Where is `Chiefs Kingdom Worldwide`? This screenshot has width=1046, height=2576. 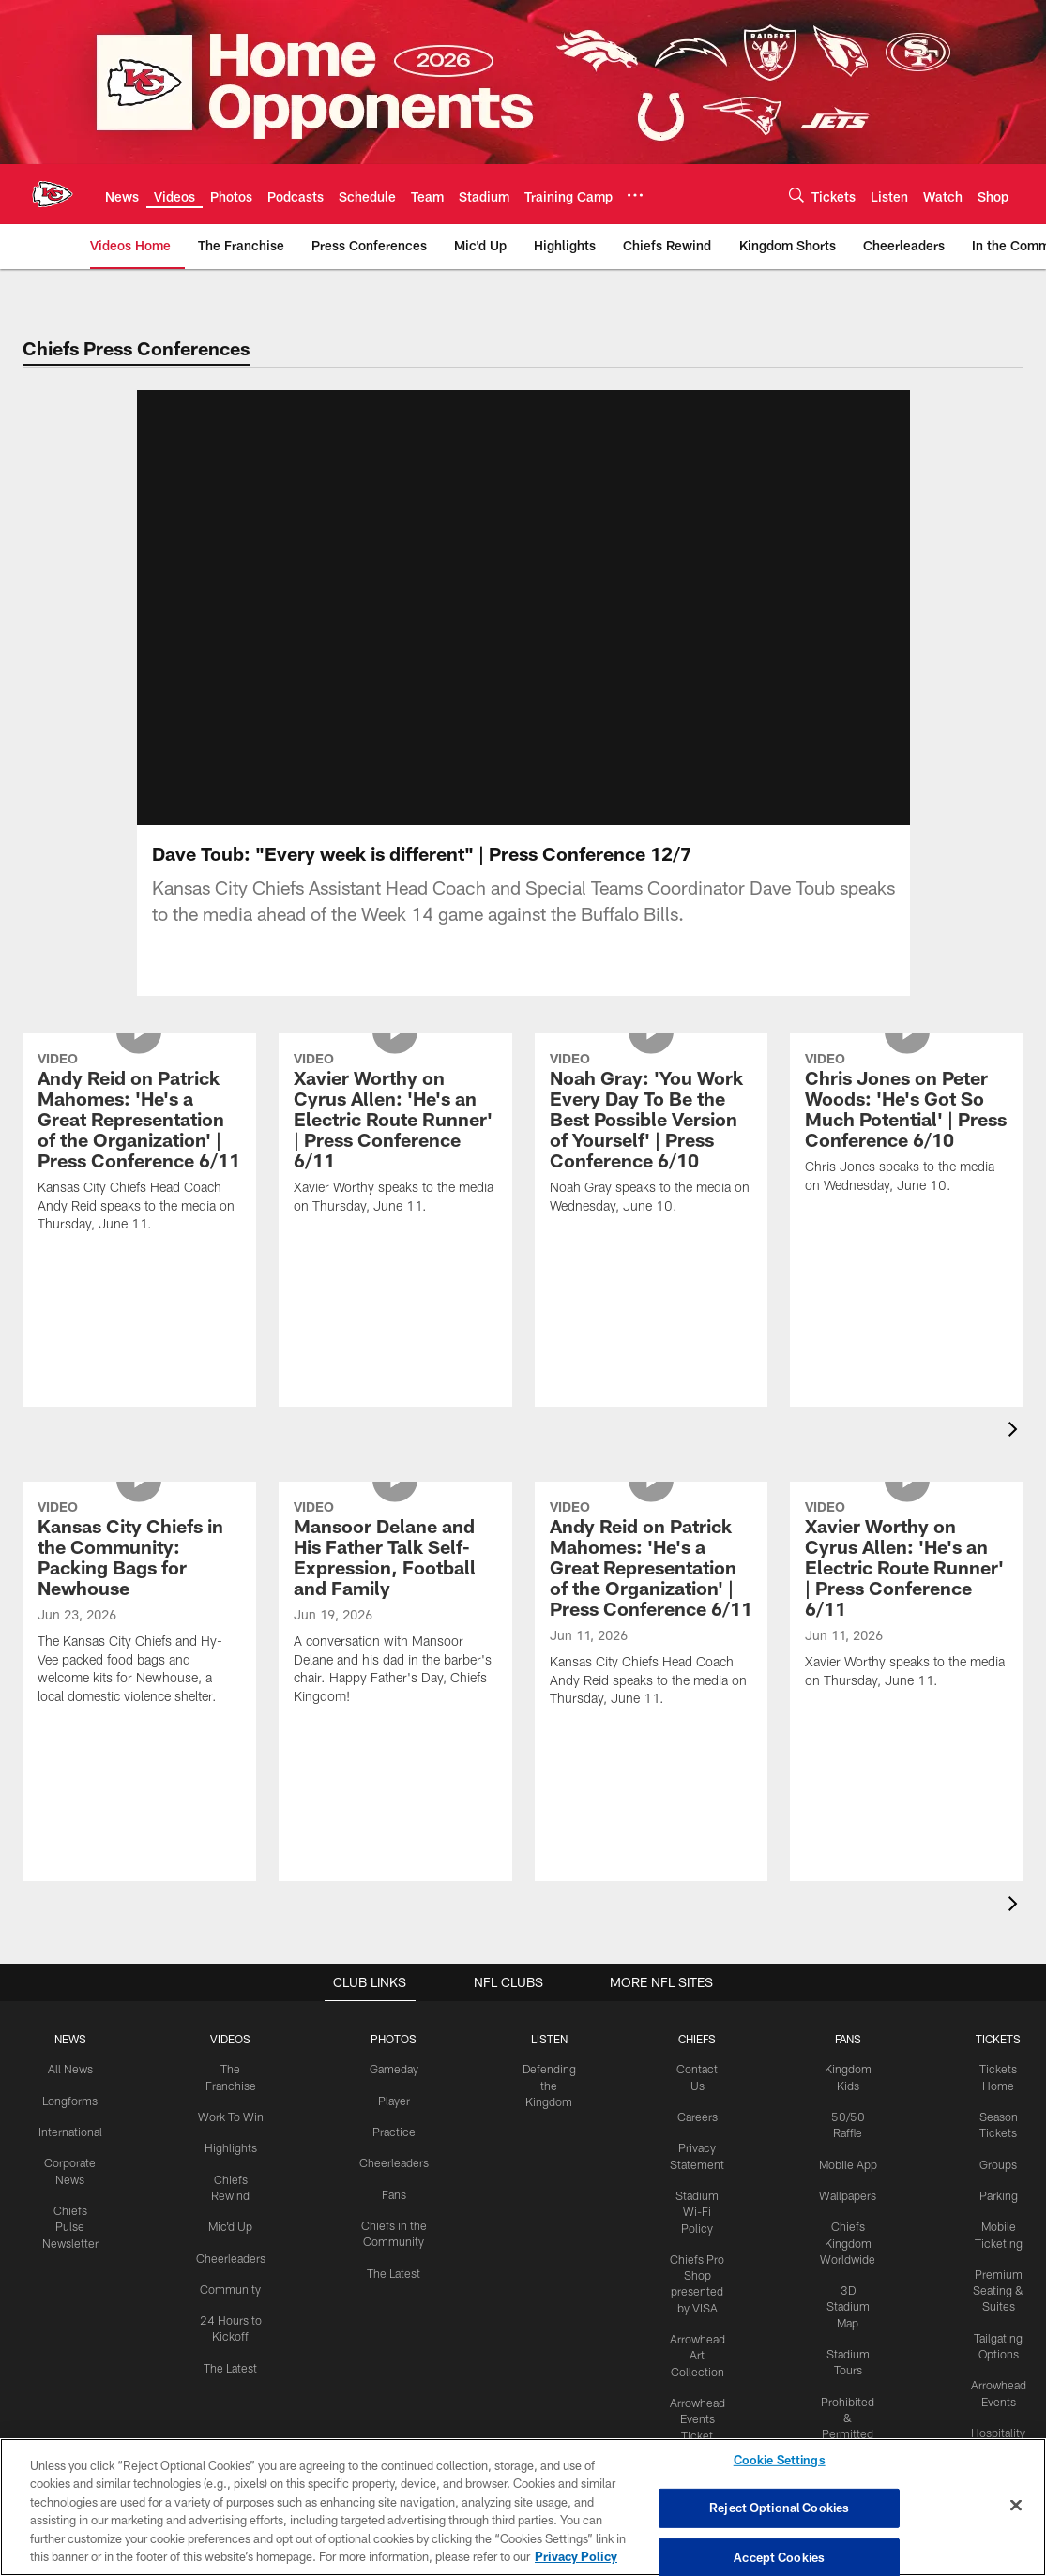
Chiefs Kingdom Worldwide is located at coordinates (842, 2277).